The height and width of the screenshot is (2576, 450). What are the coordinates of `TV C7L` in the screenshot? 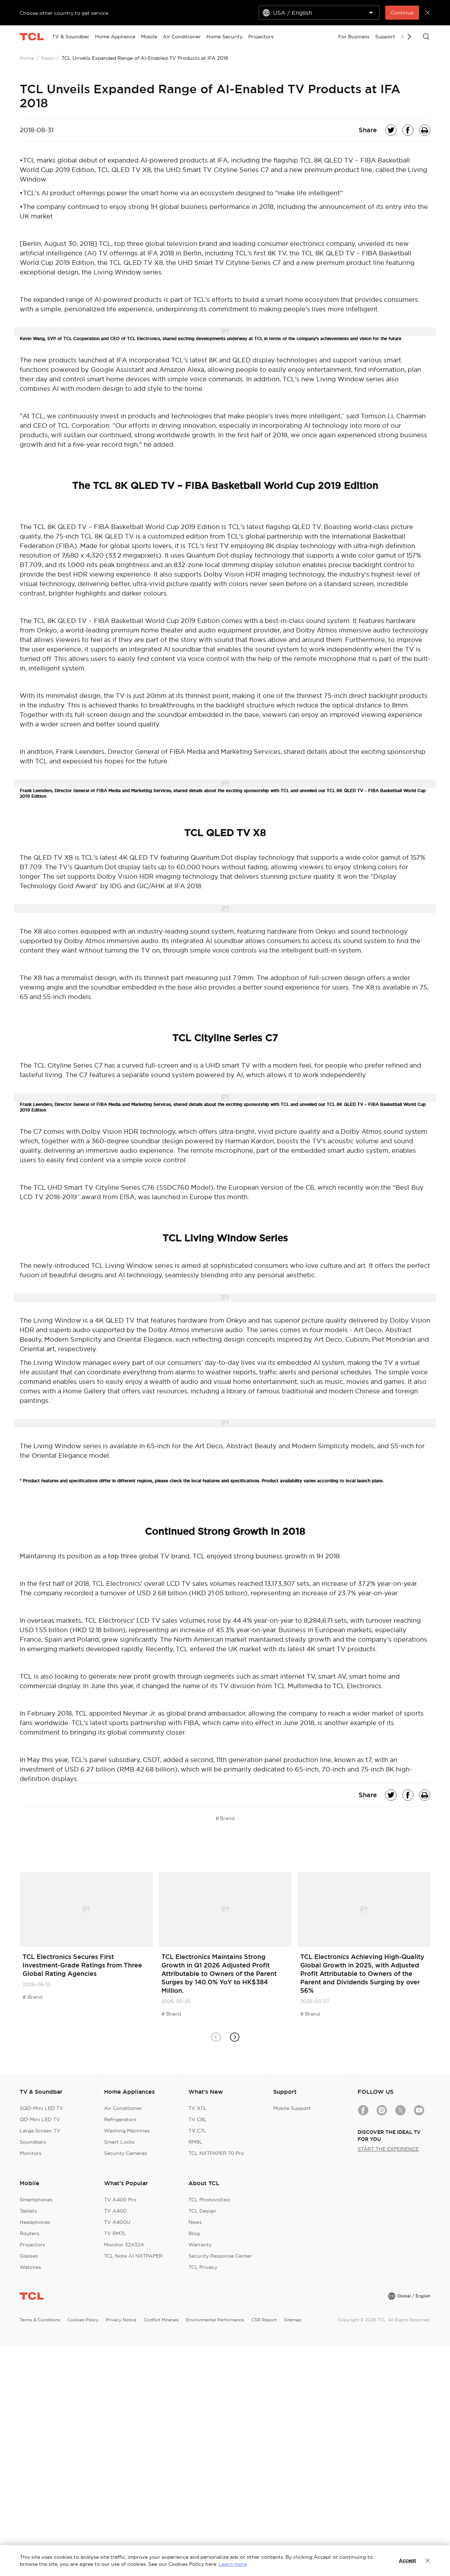 It's located at (197, 2130).